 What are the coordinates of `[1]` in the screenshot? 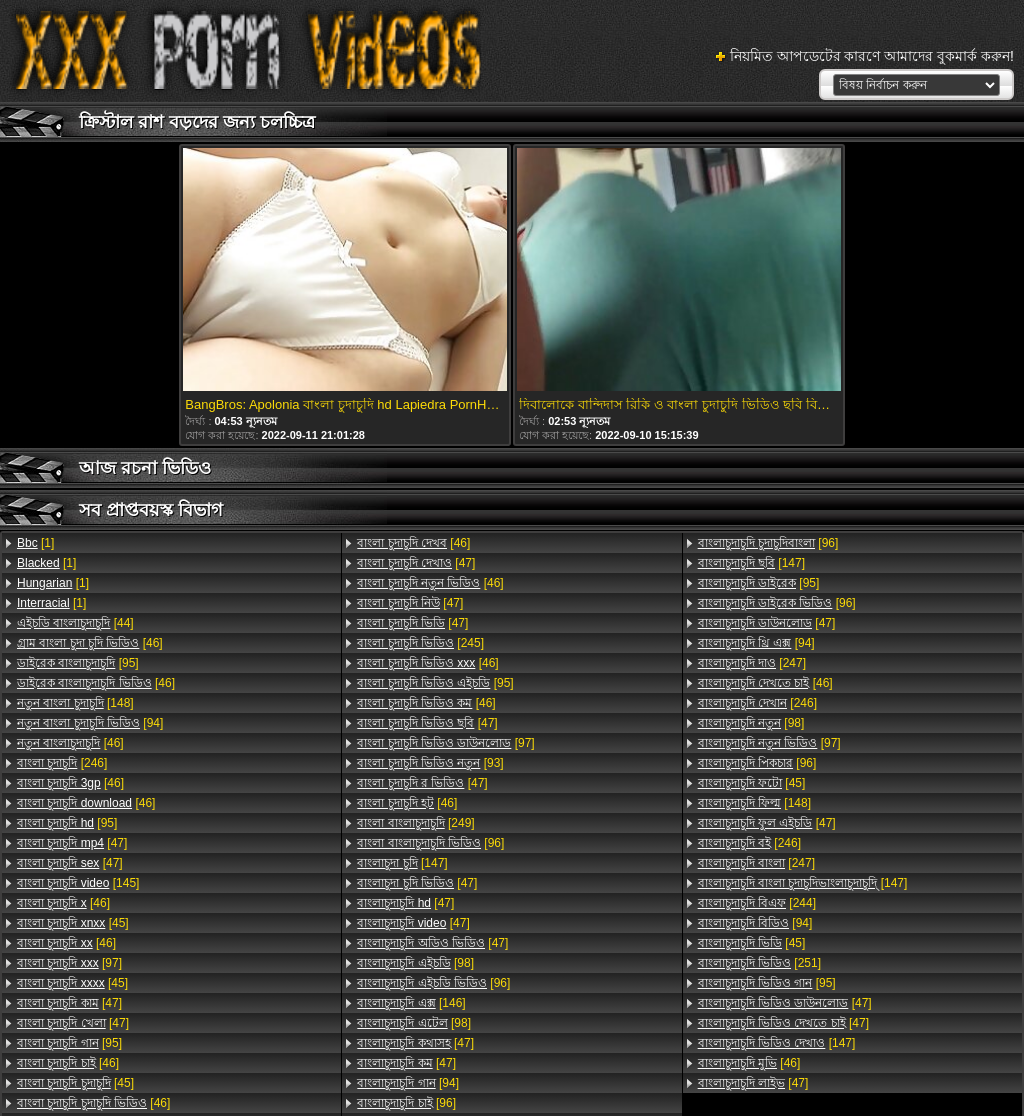 It's located at (35, 543).